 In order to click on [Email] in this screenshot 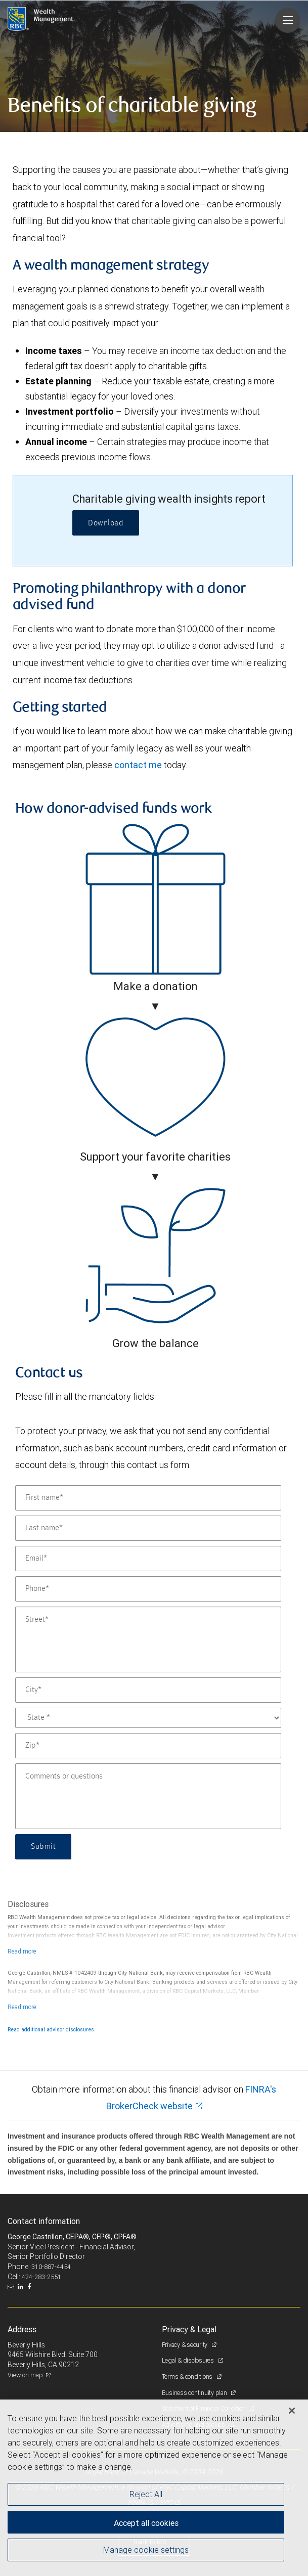, I will do `click(148, 1558)`.